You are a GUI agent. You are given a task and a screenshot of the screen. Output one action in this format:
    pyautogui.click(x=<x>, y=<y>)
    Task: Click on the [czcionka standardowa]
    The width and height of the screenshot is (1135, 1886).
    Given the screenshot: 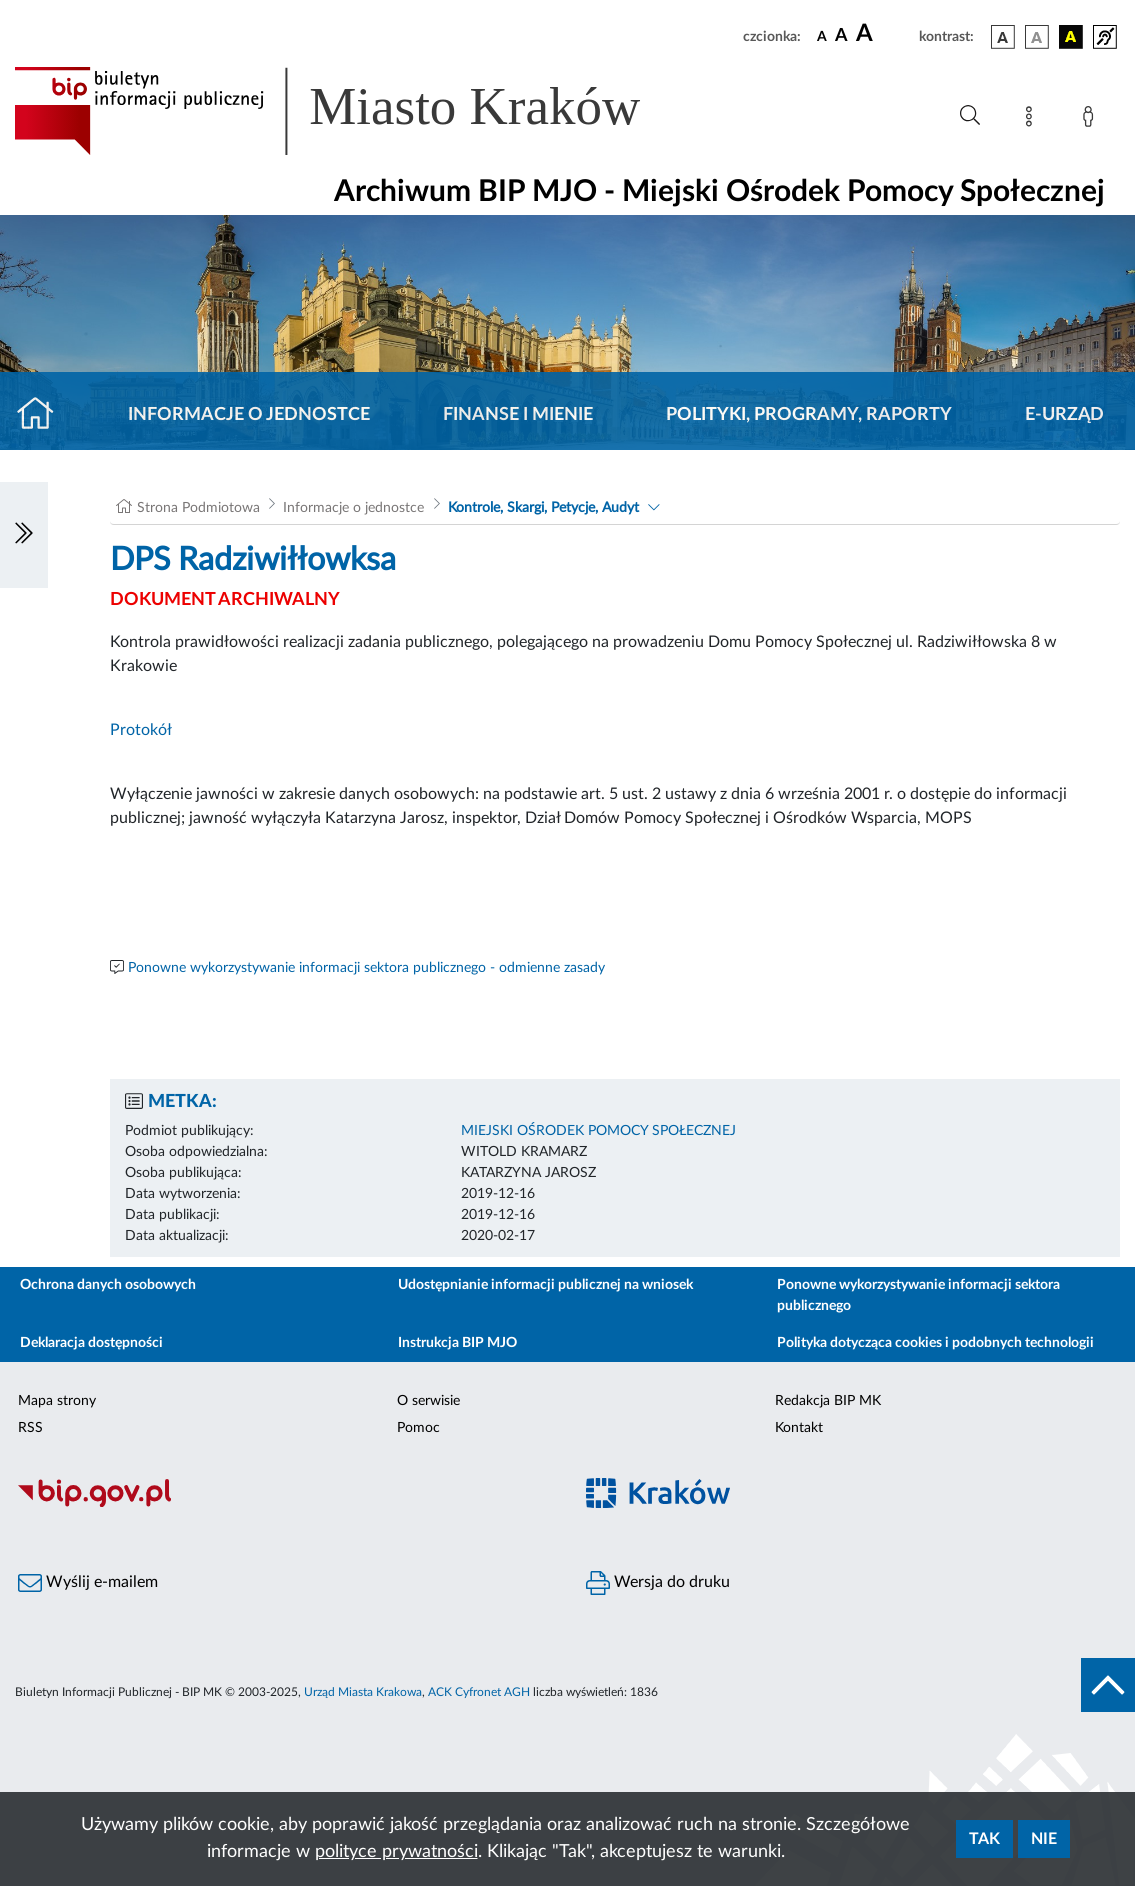 What is the action you would take?
    pyautogui.click(x=822, y=36)
    